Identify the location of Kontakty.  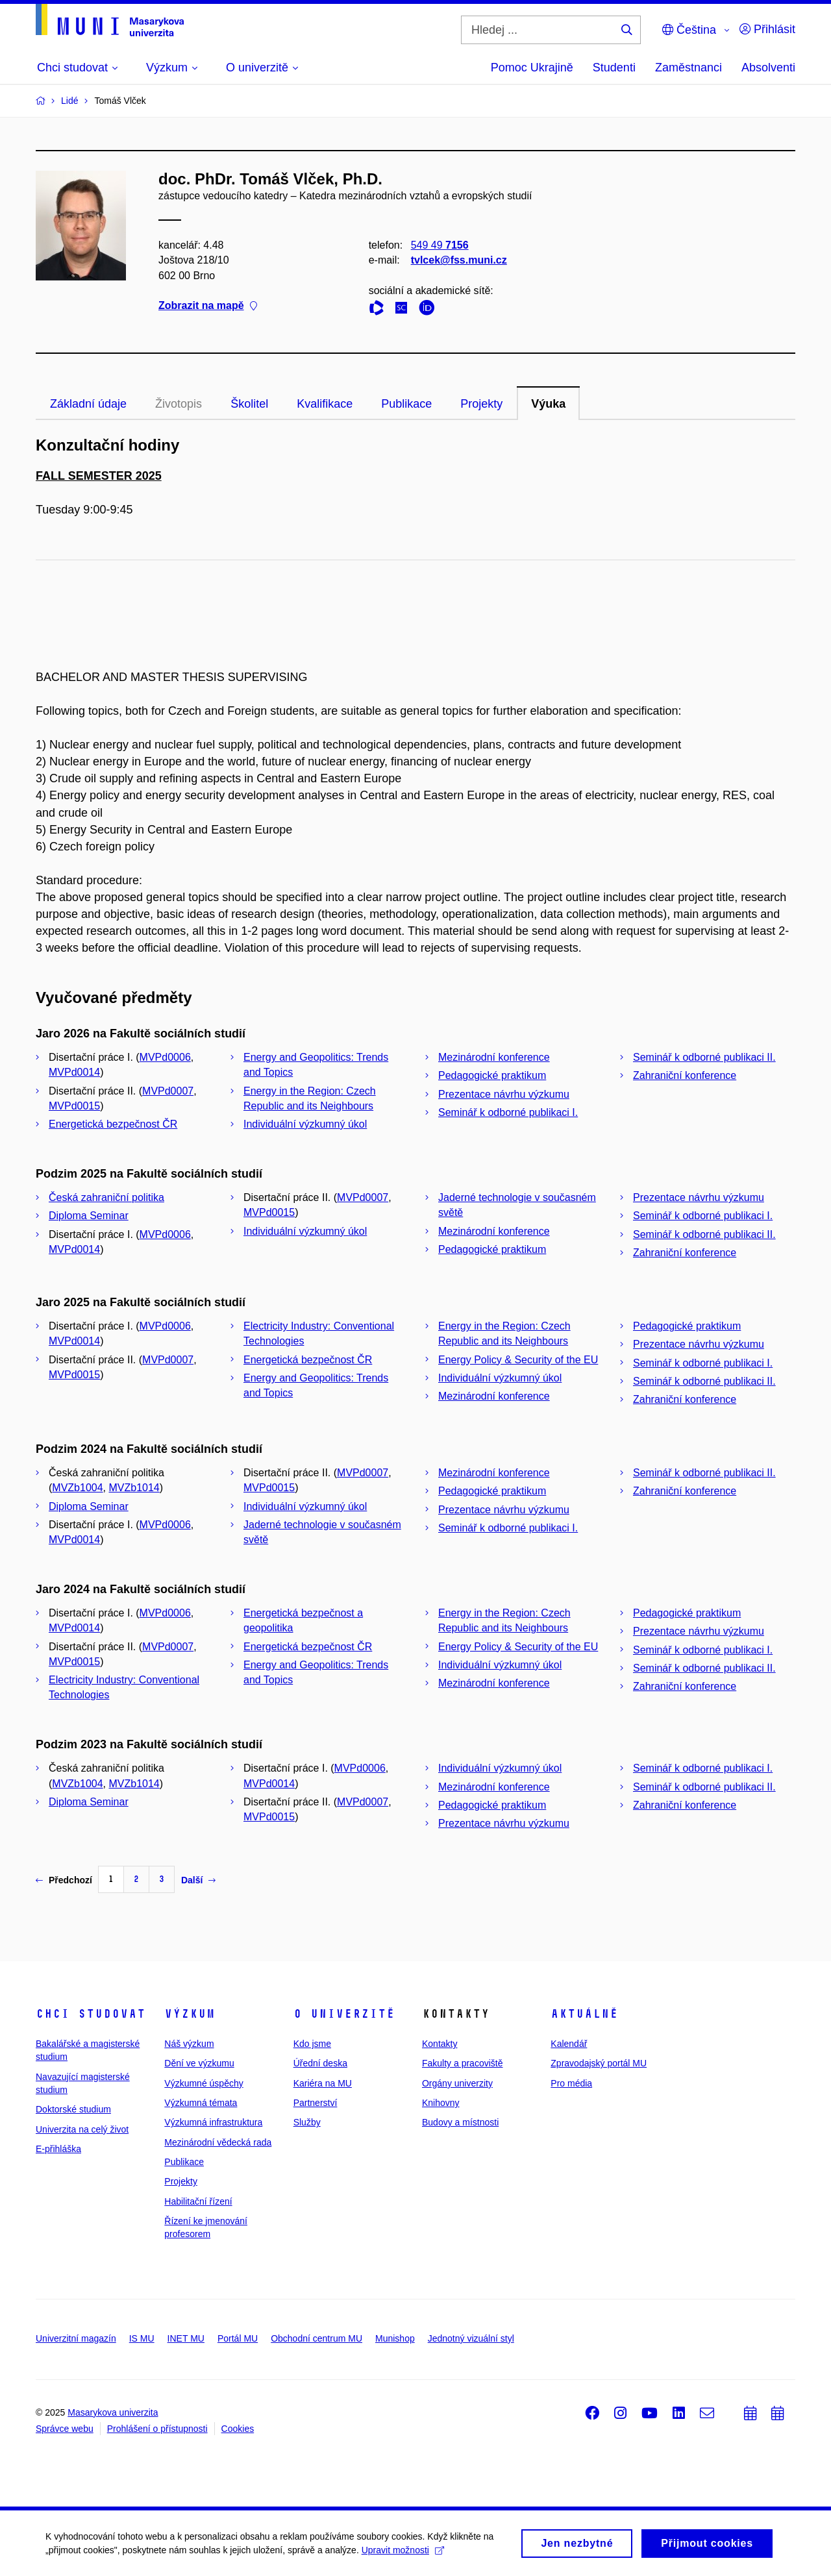
(439, 2043).